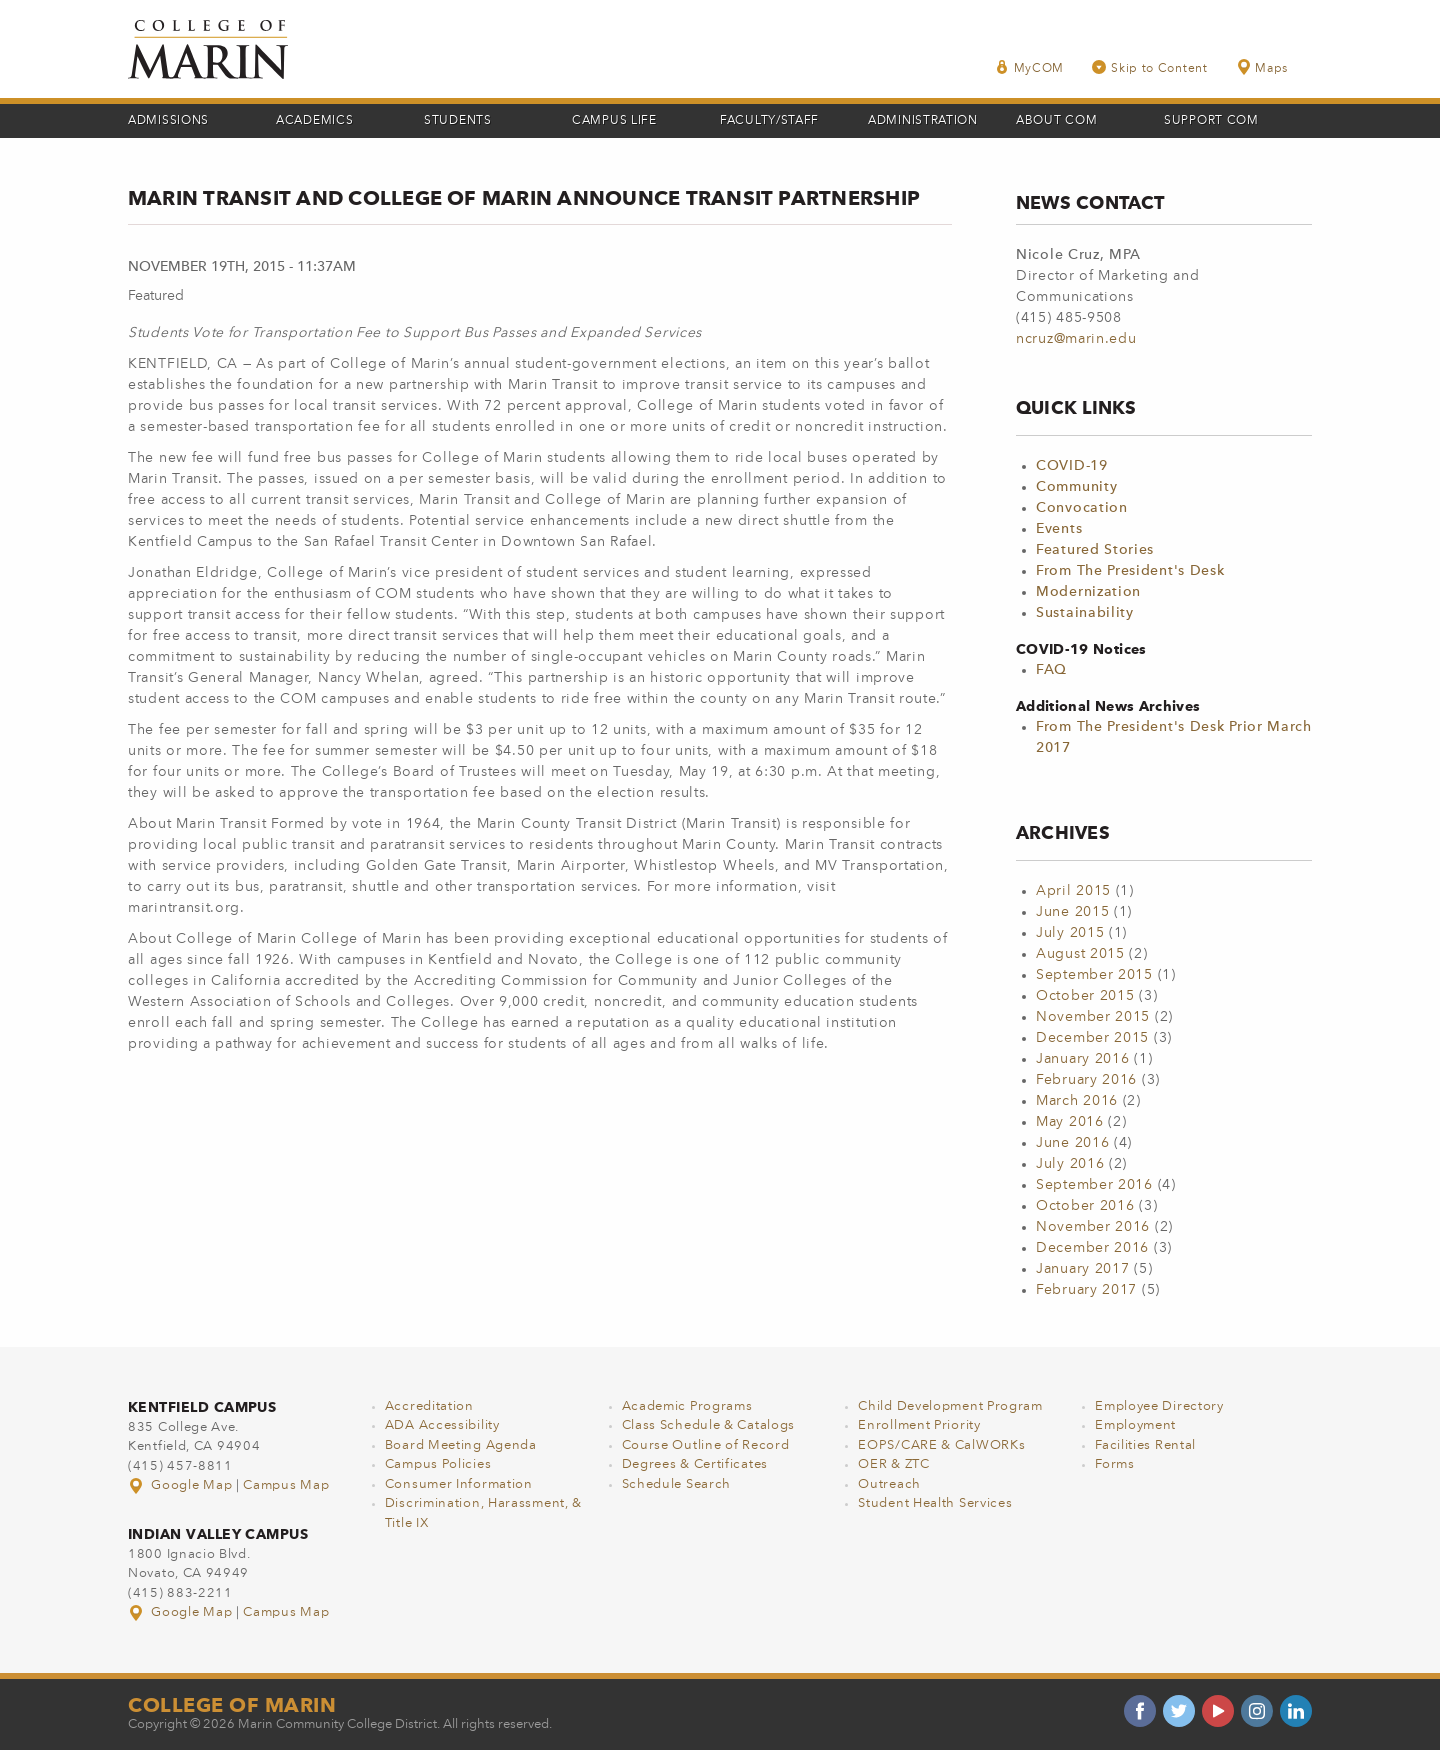 This screenshot has height=1750, width=1440. What do you see at coordinates (1093, 1017) in the screenshot?
I see `November 2015` at bounding box center [1093, 1017].